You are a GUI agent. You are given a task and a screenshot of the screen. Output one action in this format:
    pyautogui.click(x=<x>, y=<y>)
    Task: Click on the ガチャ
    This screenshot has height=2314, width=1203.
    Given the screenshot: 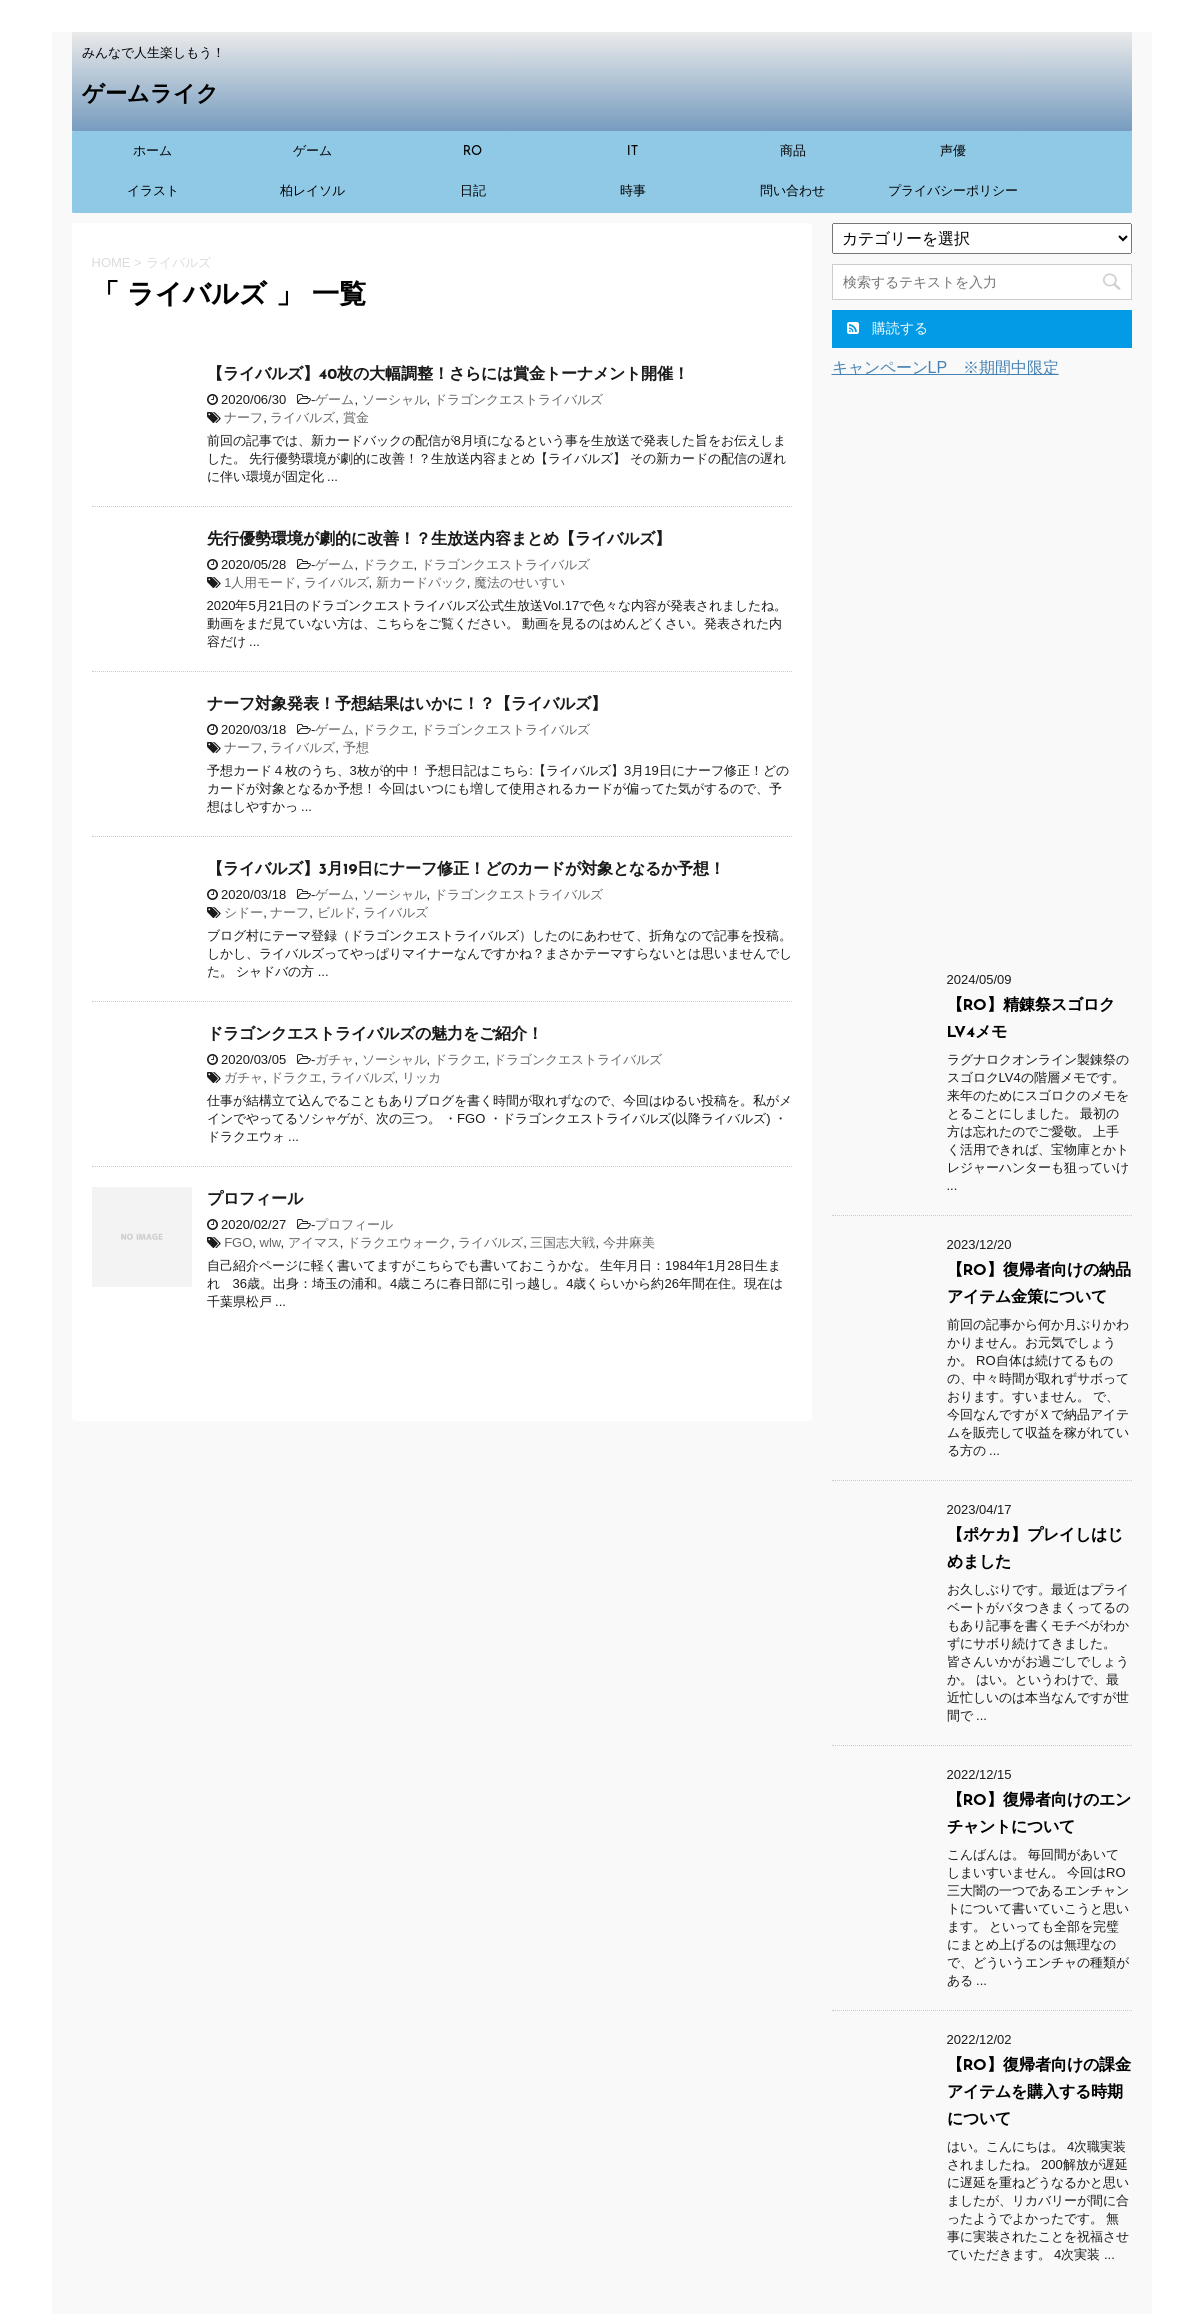 What is the action you would take?
    pyautogui.click(x=334, y=1059)
    